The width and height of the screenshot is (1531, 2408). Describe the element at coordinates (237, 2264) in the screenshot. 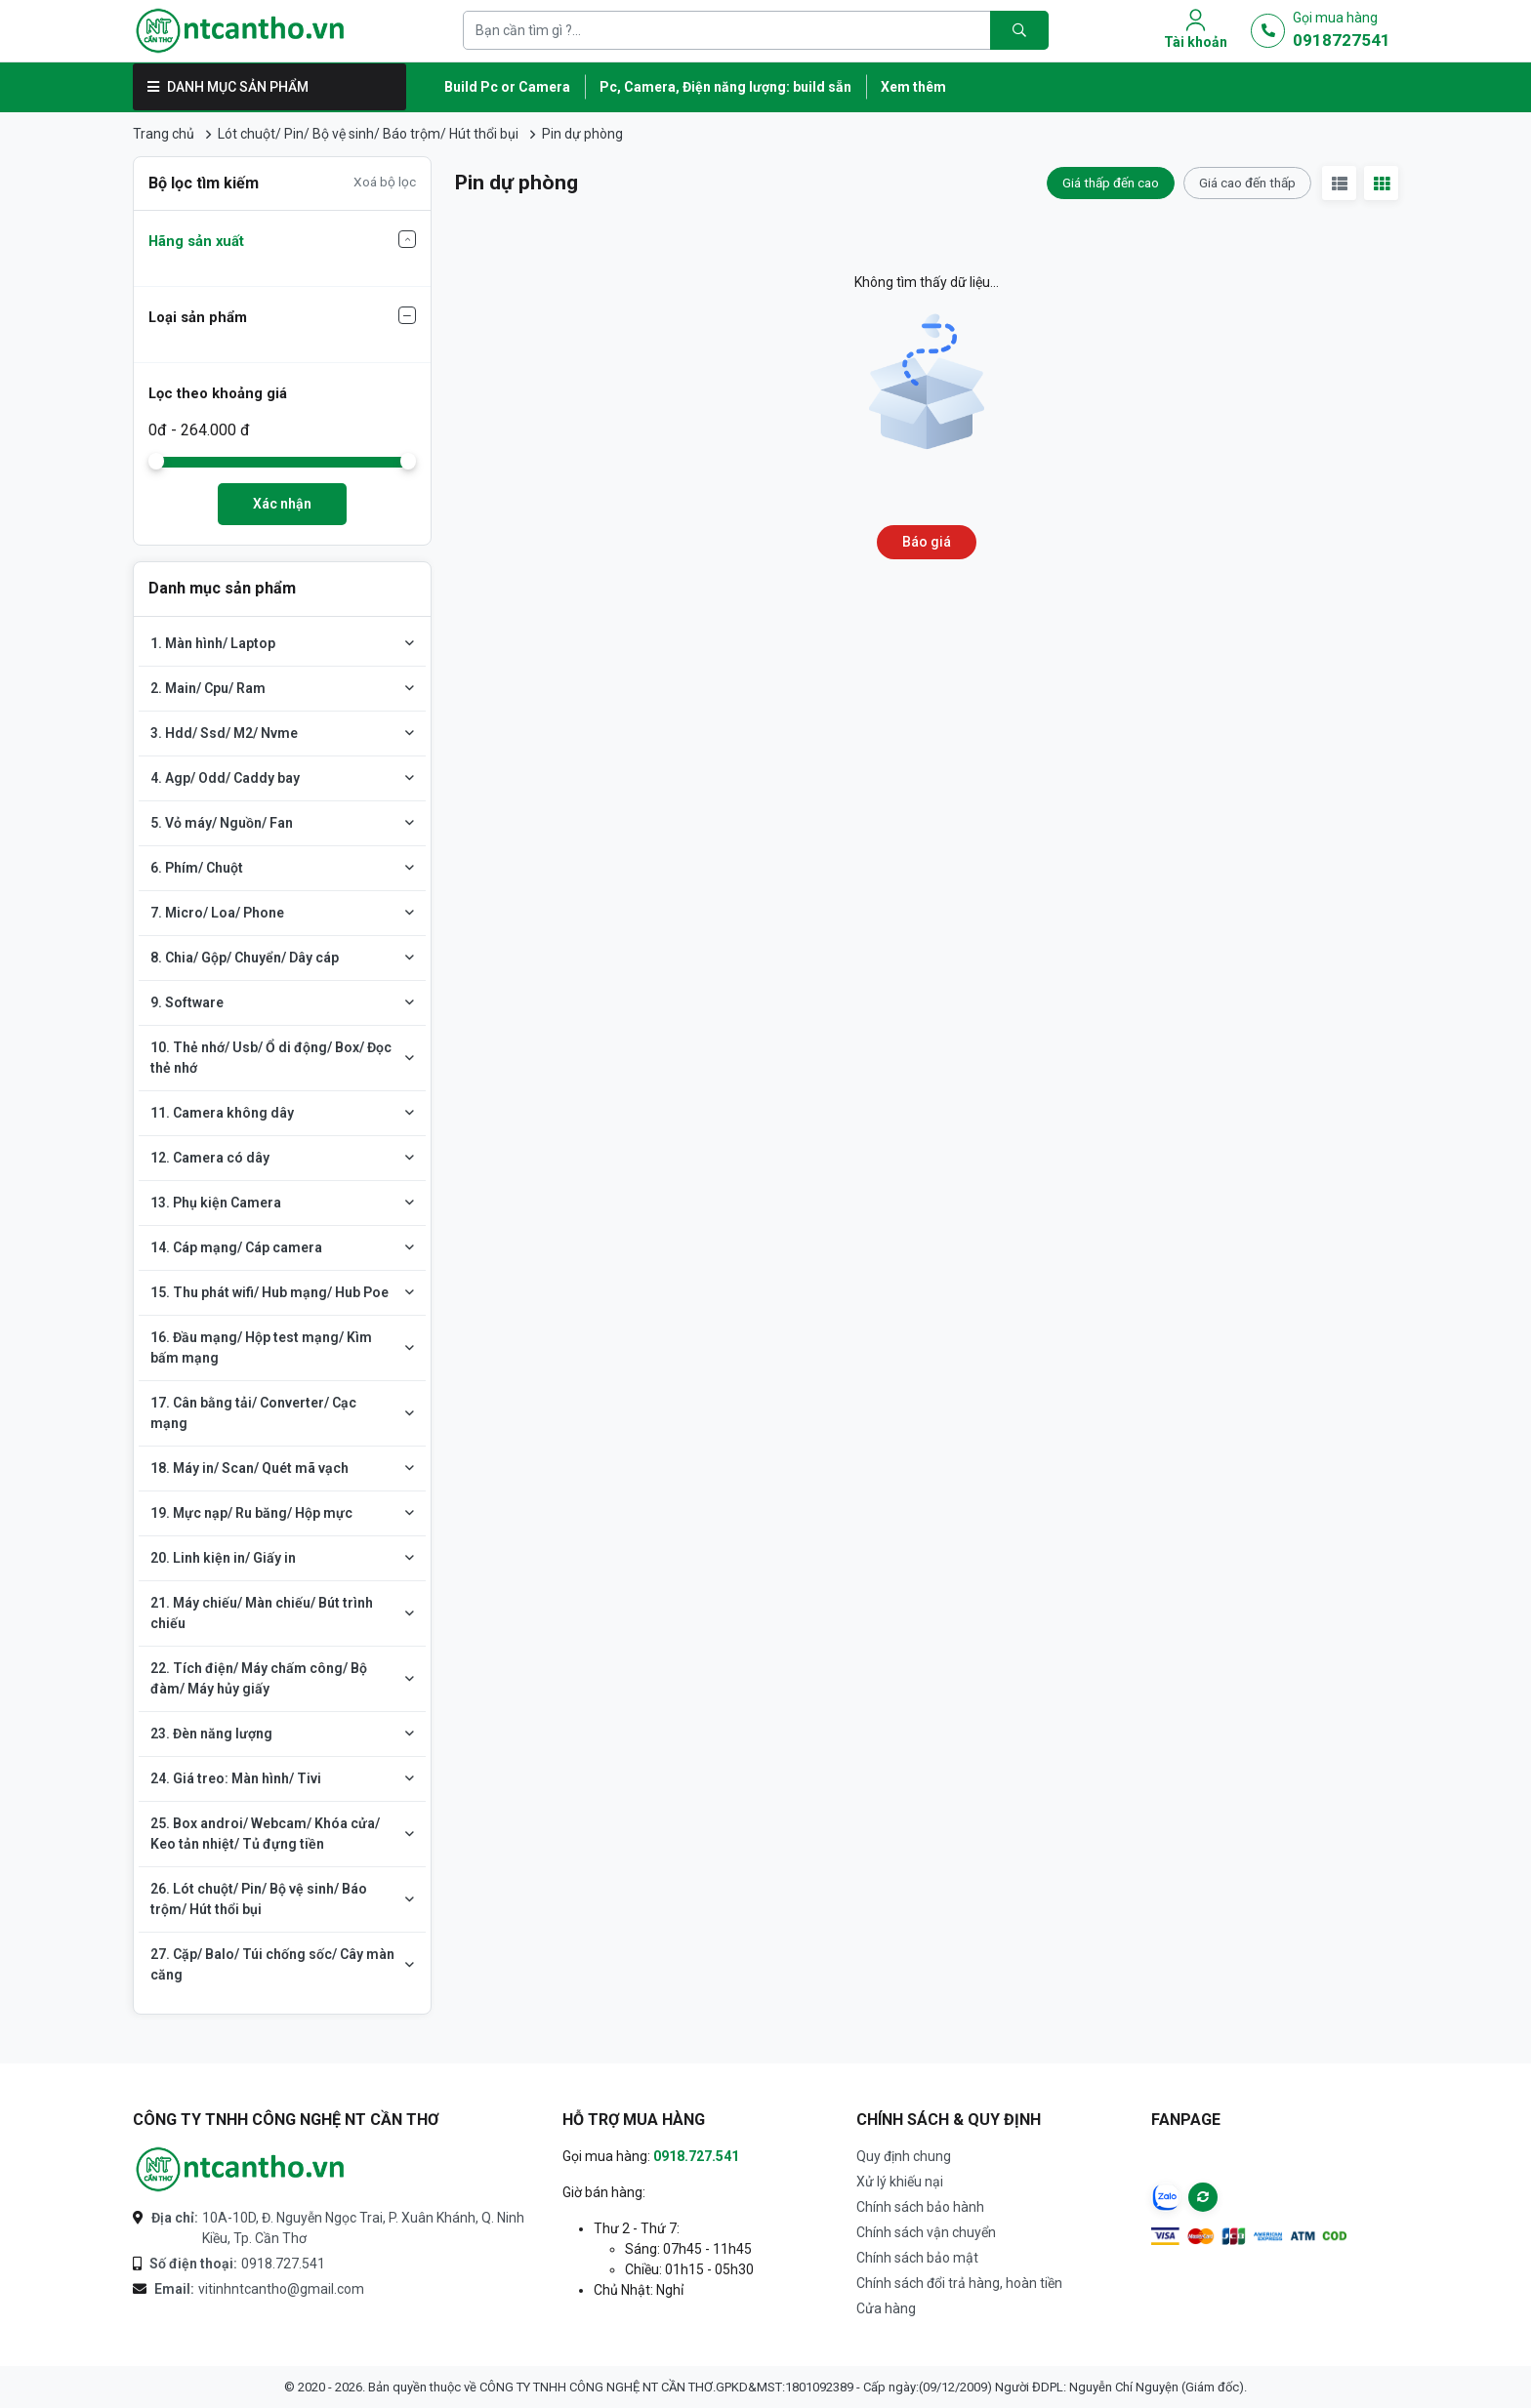

I see `0918.727.541` at that location.